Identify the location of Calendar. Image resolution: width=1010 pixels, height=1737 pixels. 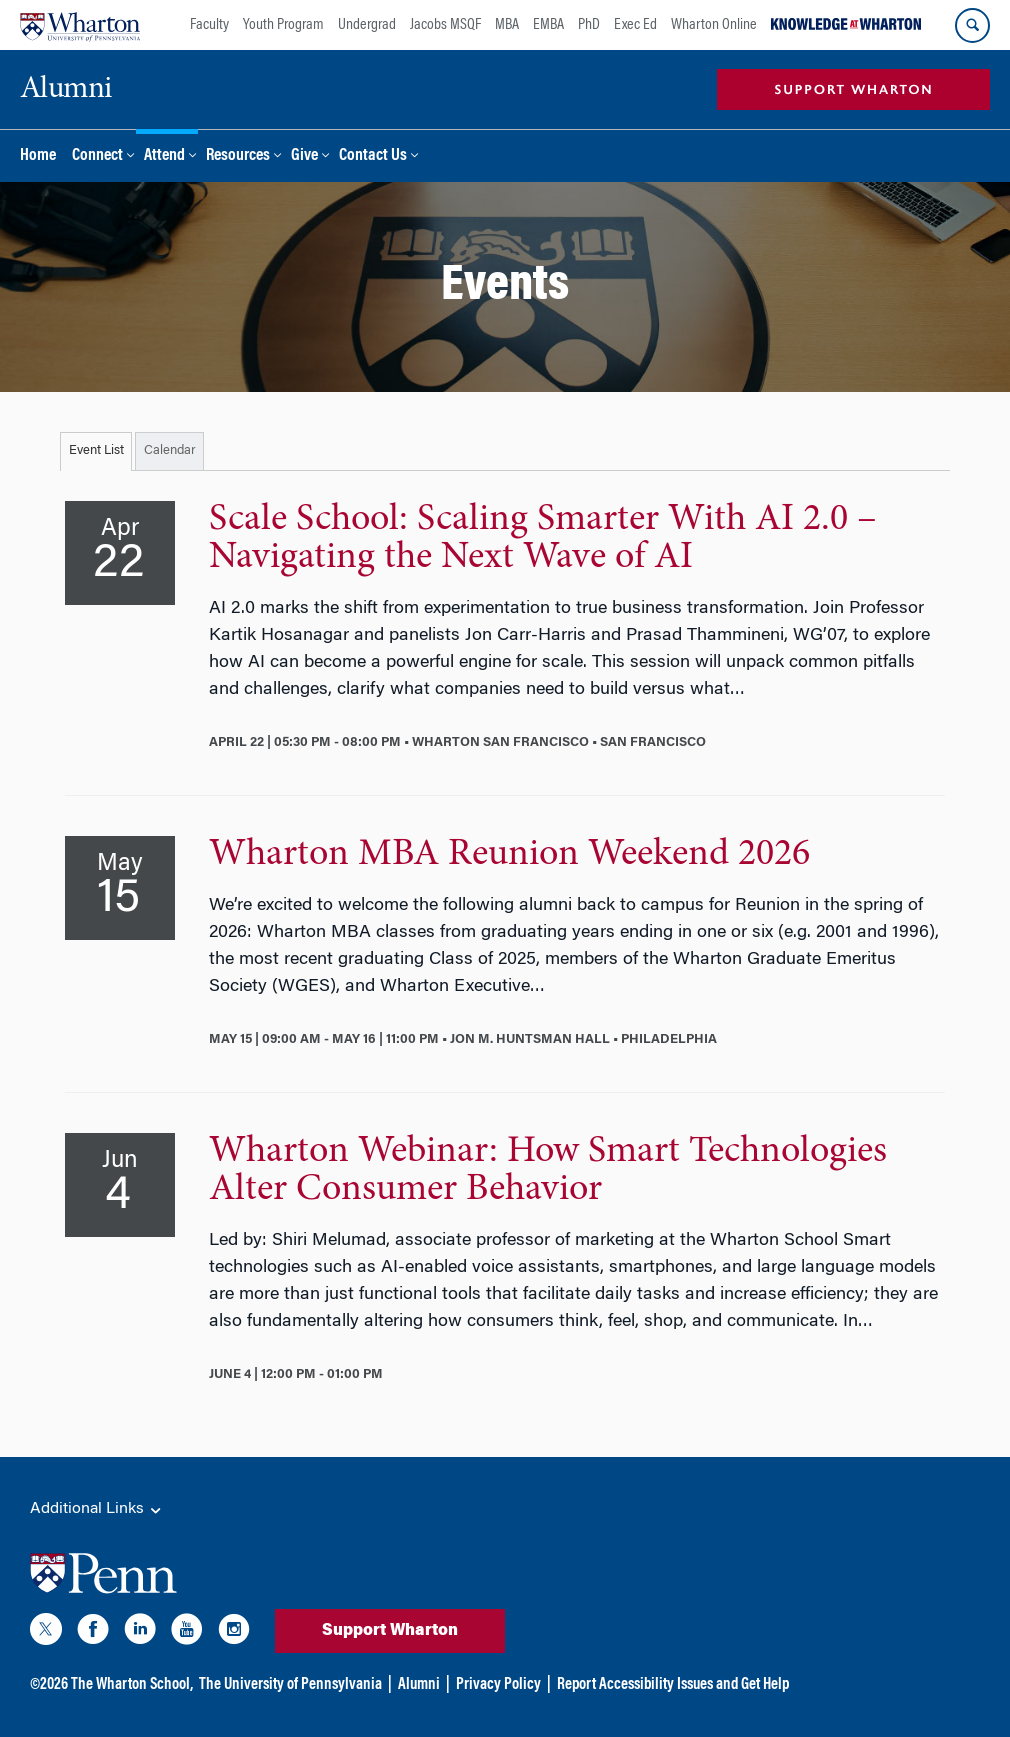
(170, 451).